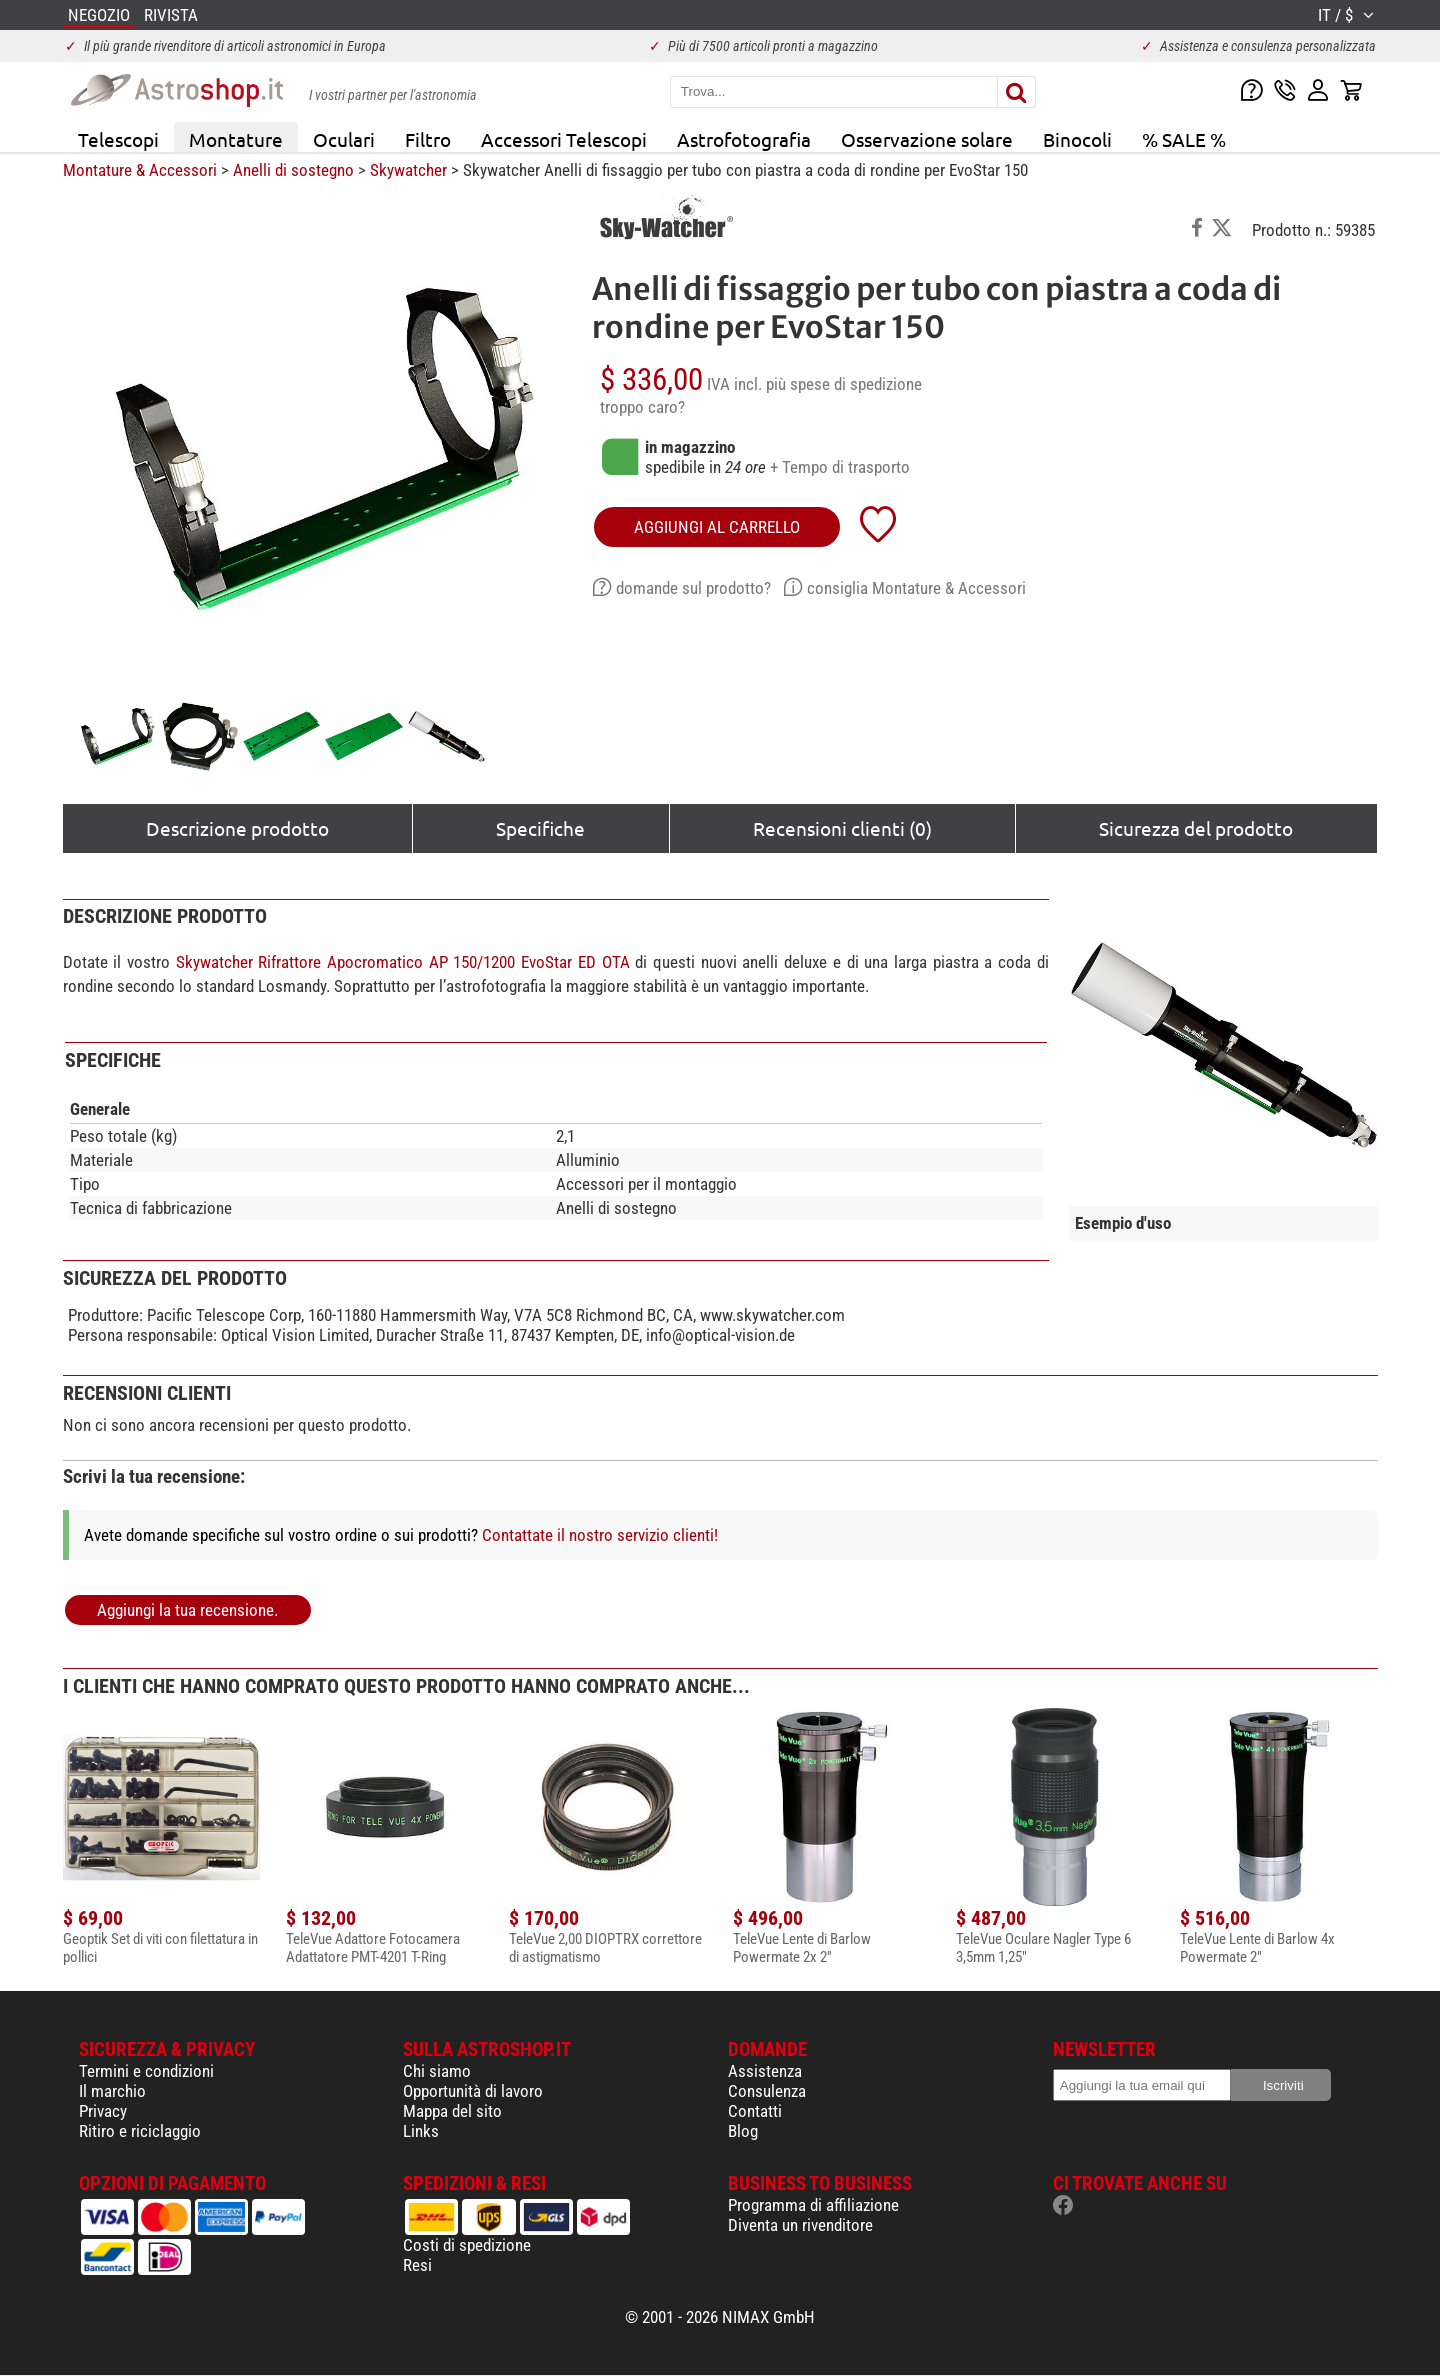 The image size is (1440, 2376). Describe the element at coordinates (146, 2071) in the screenshot. I see `Termini e condizioni` at that location.